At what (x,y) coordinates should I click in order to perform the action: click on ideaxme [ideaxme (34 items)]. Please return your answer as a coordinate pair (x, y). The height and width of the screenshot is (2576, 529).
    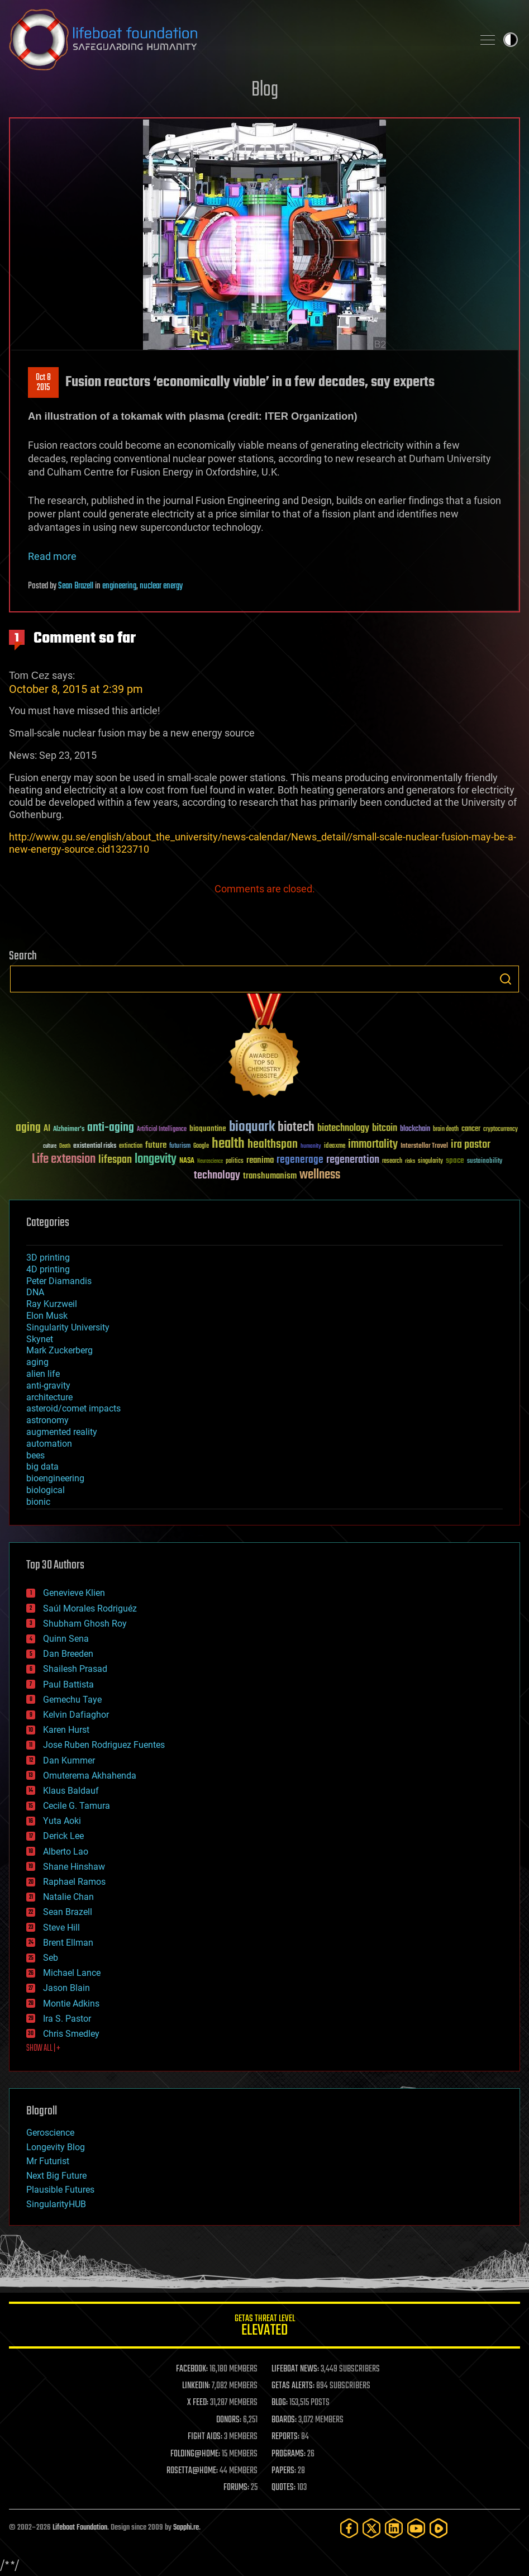
    Looking at the image, I should click on (334, 1147).